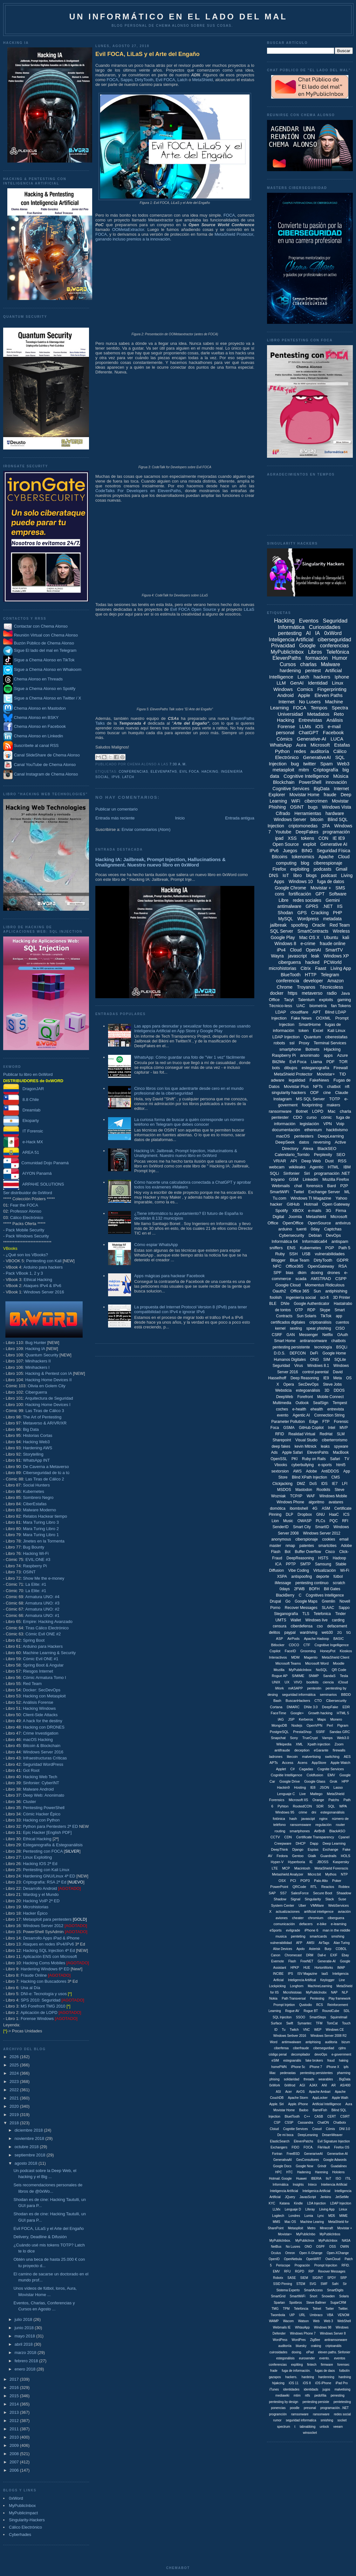 Image resolution: width=356 pixels, height=2576 pixels. Describe the element at coordinates (317, 1663) in the screenshot. I see `Microsoft Word` at that location.